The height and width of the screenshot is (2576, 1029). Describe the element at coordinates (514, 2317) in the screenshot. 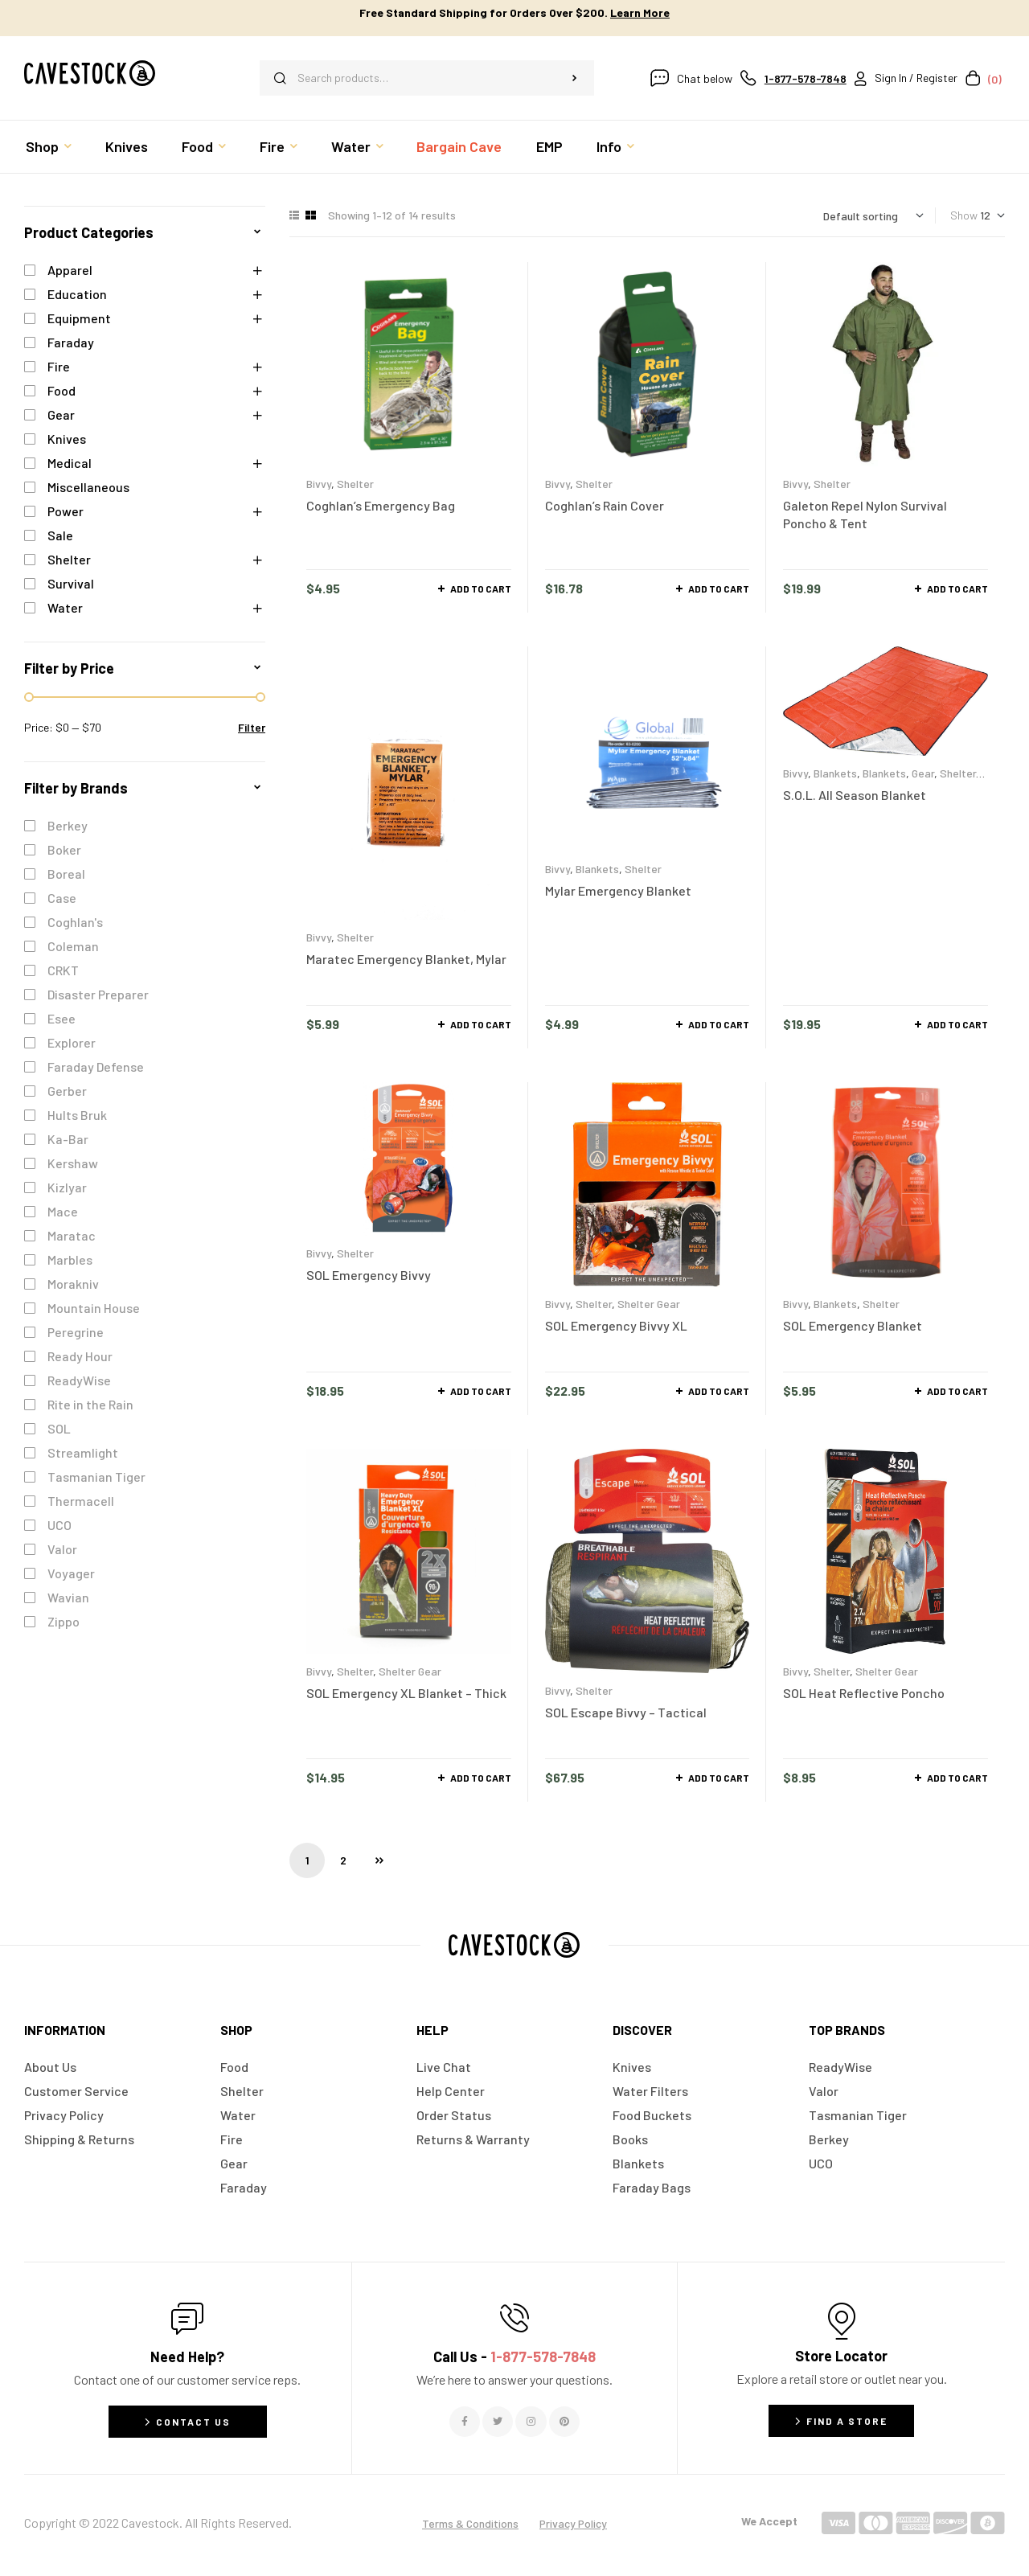

I see `[Call Us - <span style="color:#E06C6C">1-877-578-7848</span>]` at that location.